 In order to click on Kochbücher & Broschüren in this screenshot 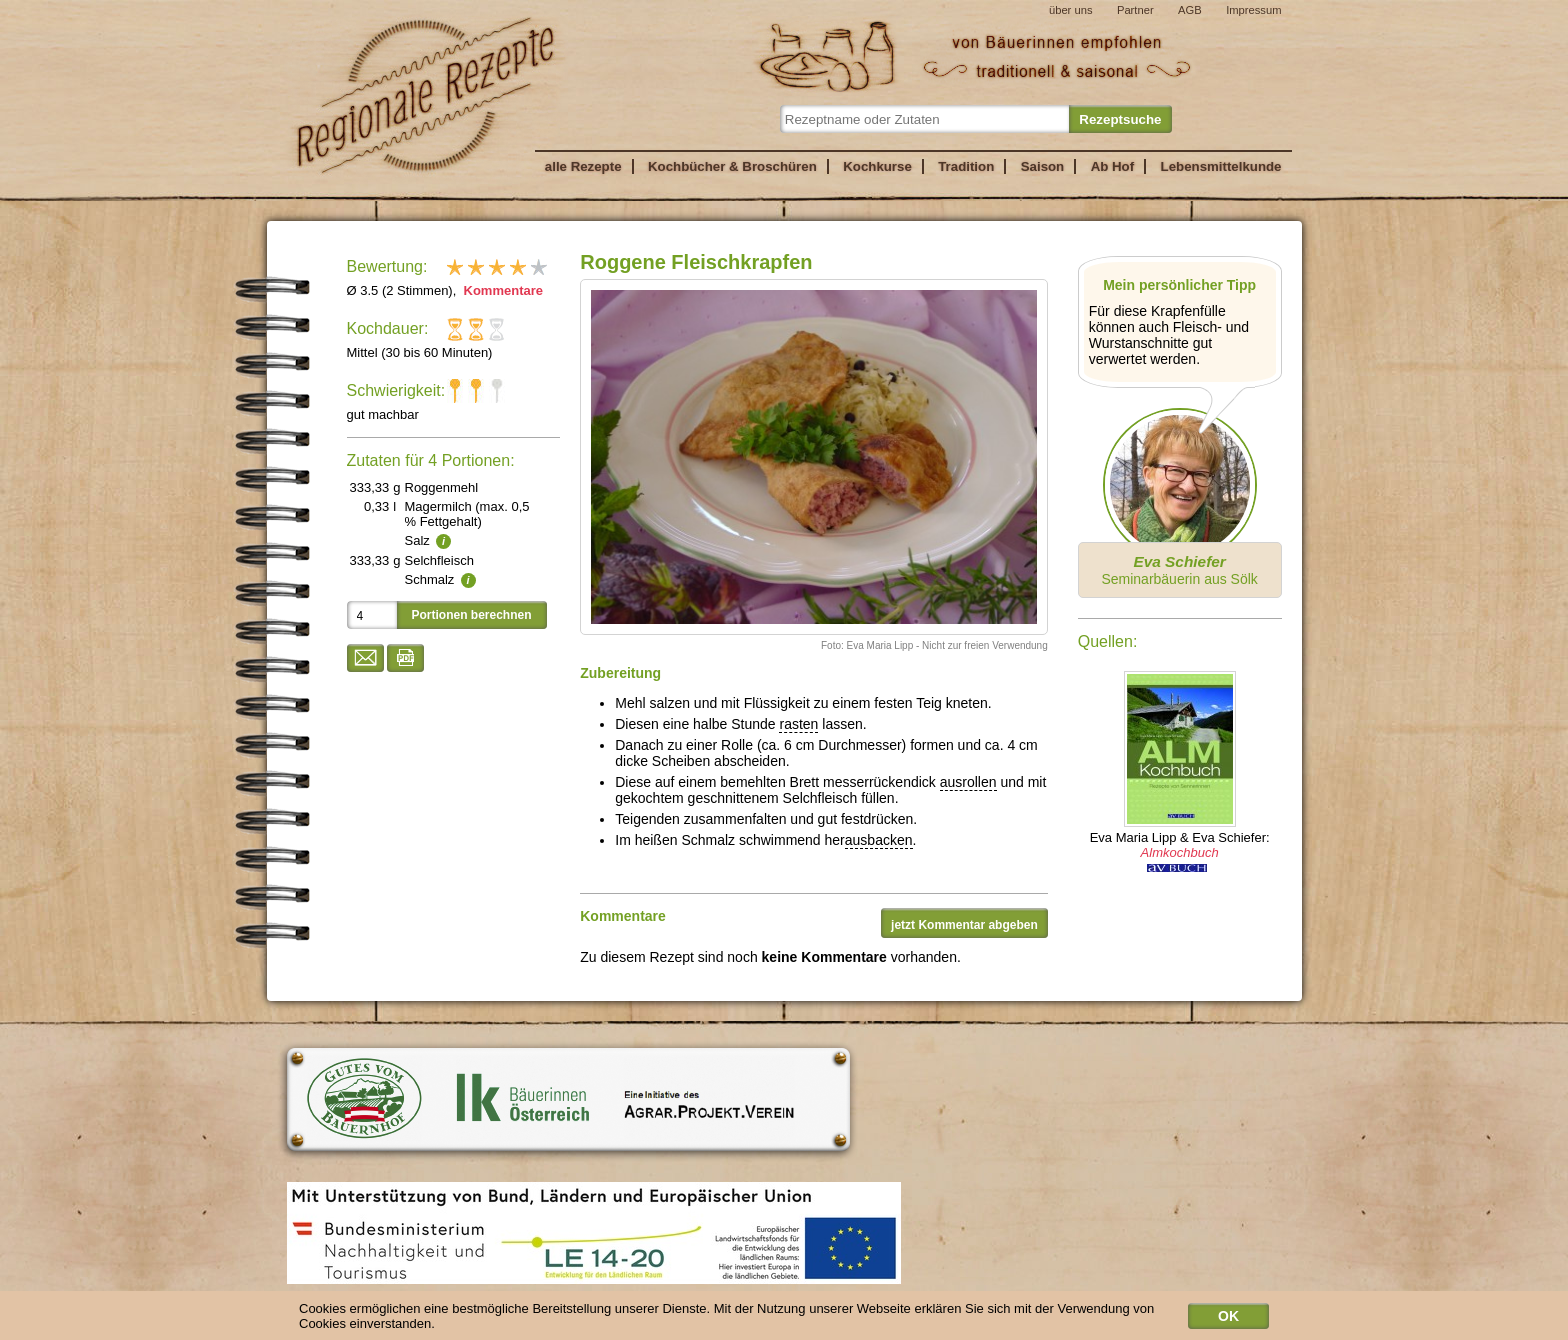, I will do `click(732, 166)`.